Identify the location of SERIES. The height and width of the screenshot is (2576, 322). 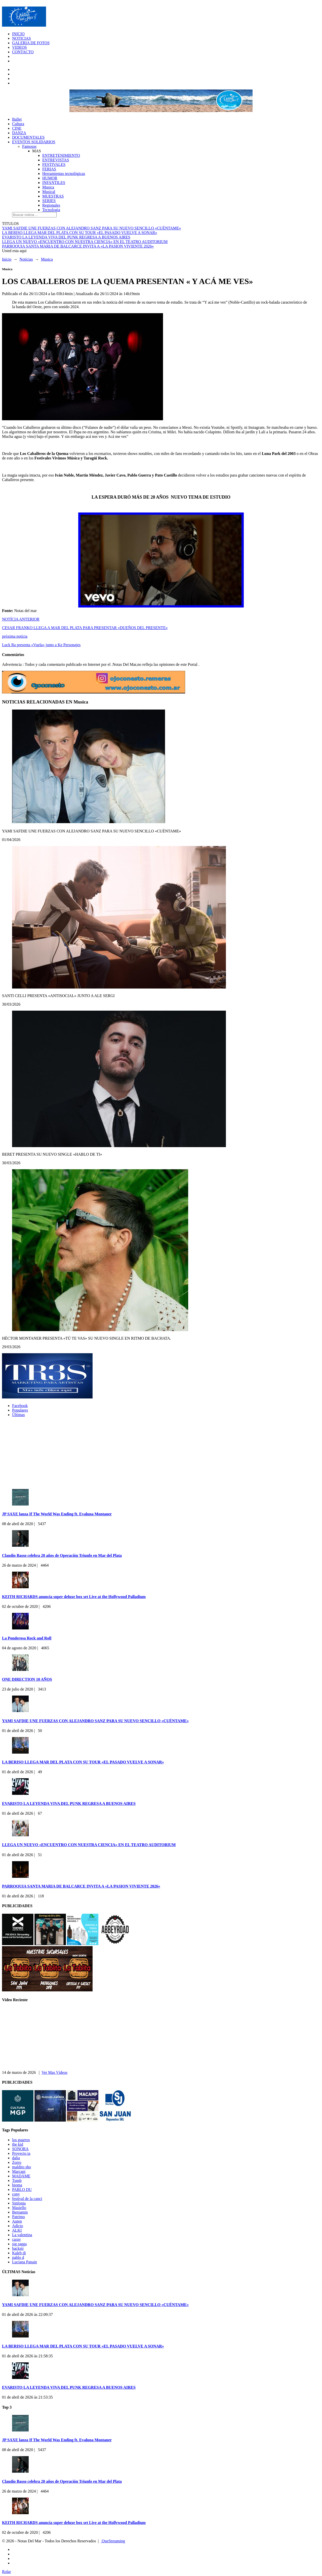
(49, 201).